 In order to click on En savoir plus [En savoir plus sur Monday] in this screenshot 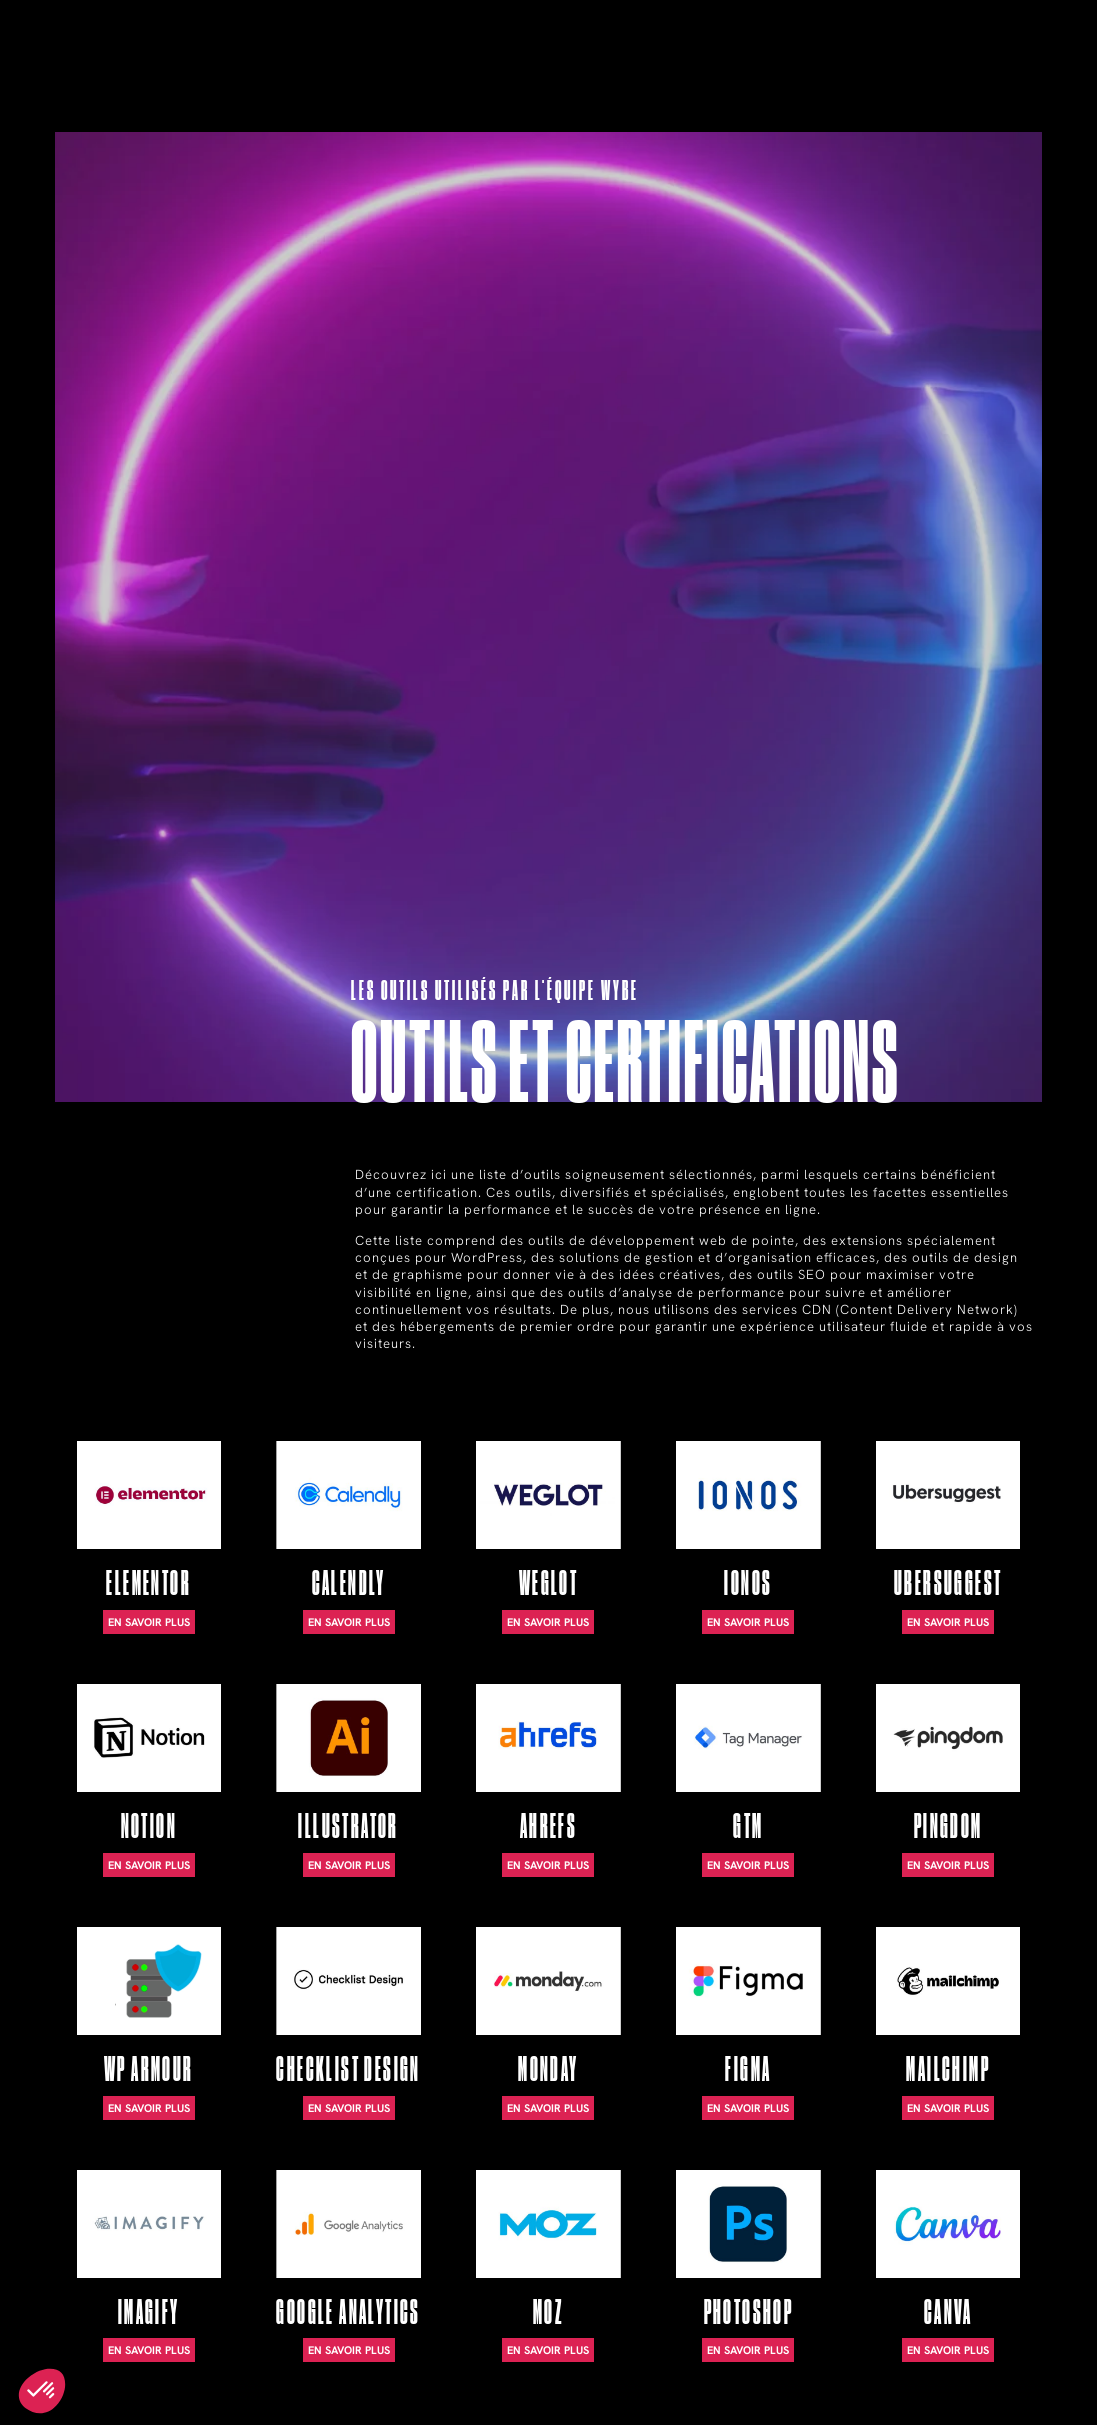, I will do `click(548, 2108)`.